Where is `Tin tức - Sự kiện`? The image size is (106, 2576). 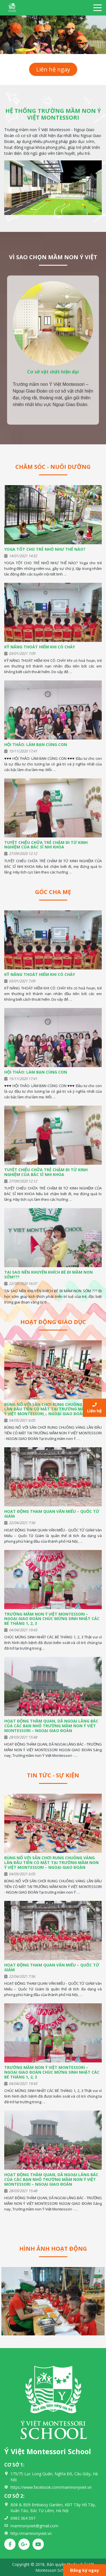 Tin tức - Sự kiện is located at coordinates (53, 1775).